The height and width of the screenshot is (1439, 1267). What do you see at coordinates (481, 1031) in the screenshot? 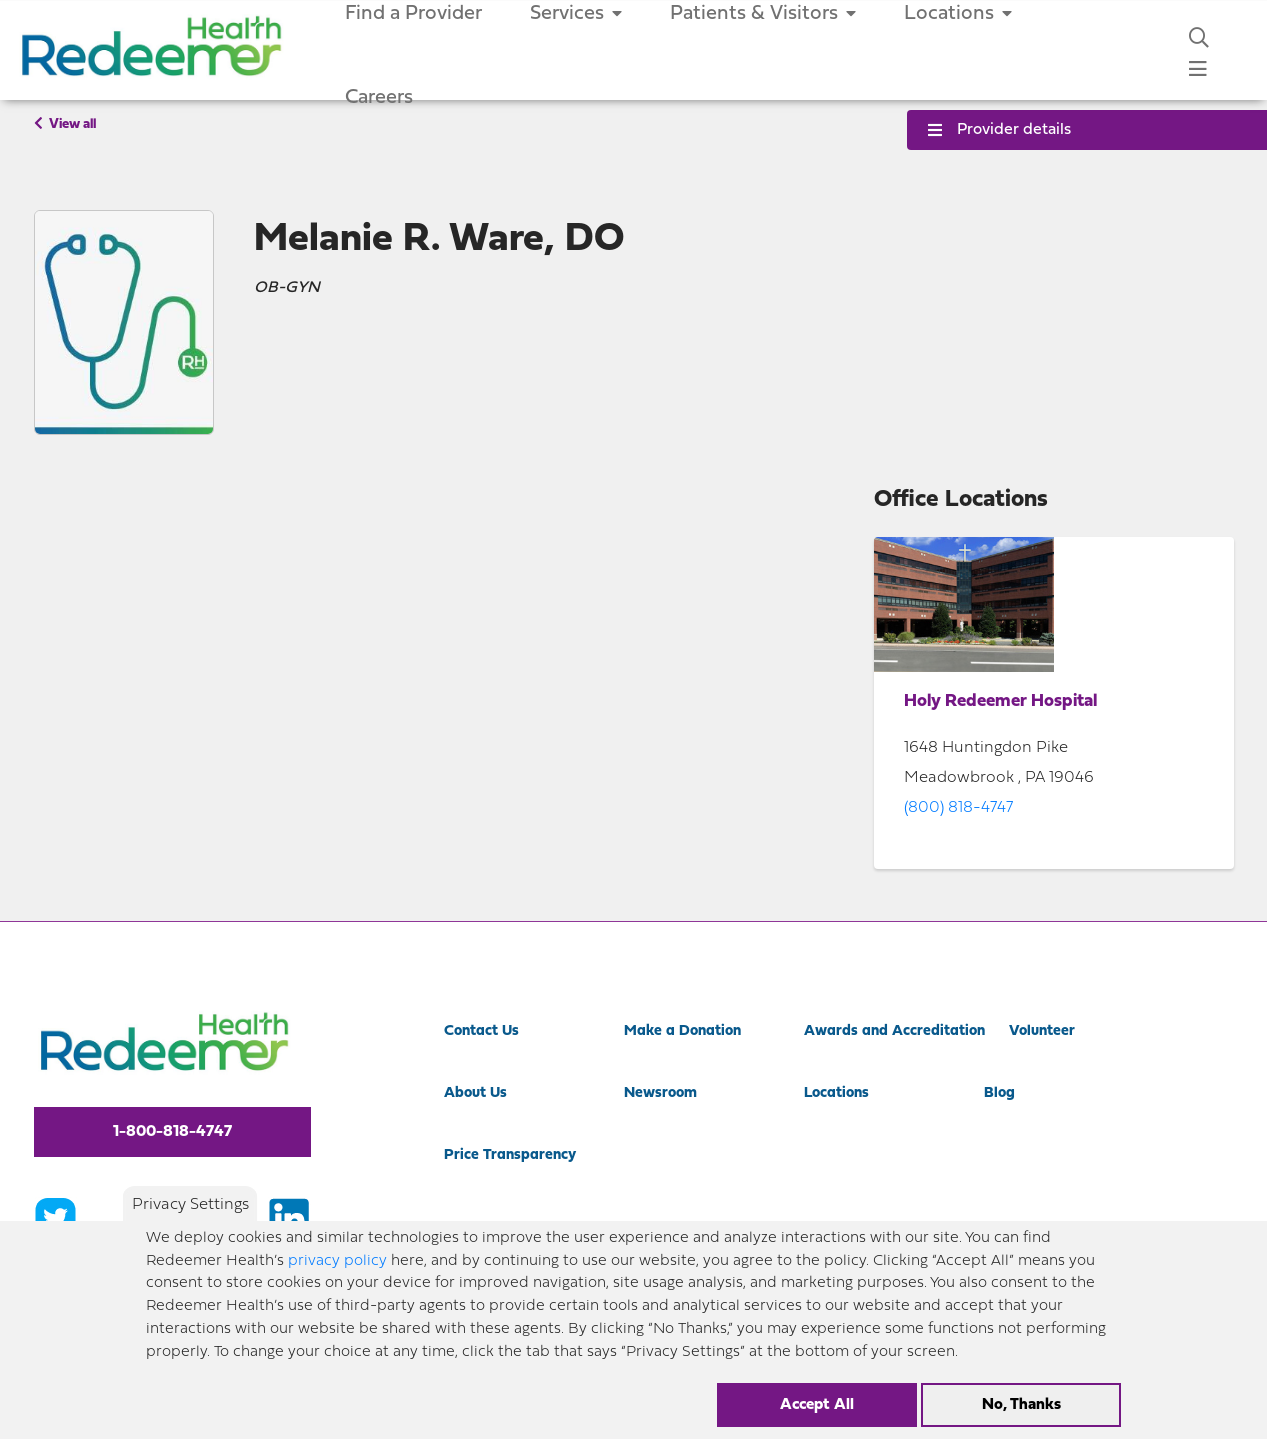
I see `Contact Us` at bounding box center [481, 1031].